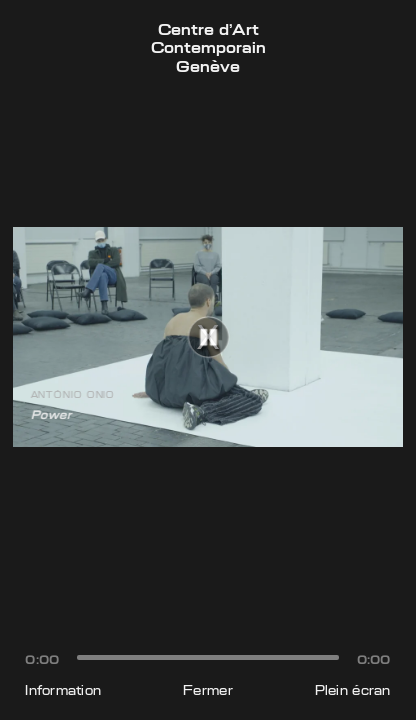 This screenshot has height=720, width=416. I want to click on Plein écran, so click(353, 690).